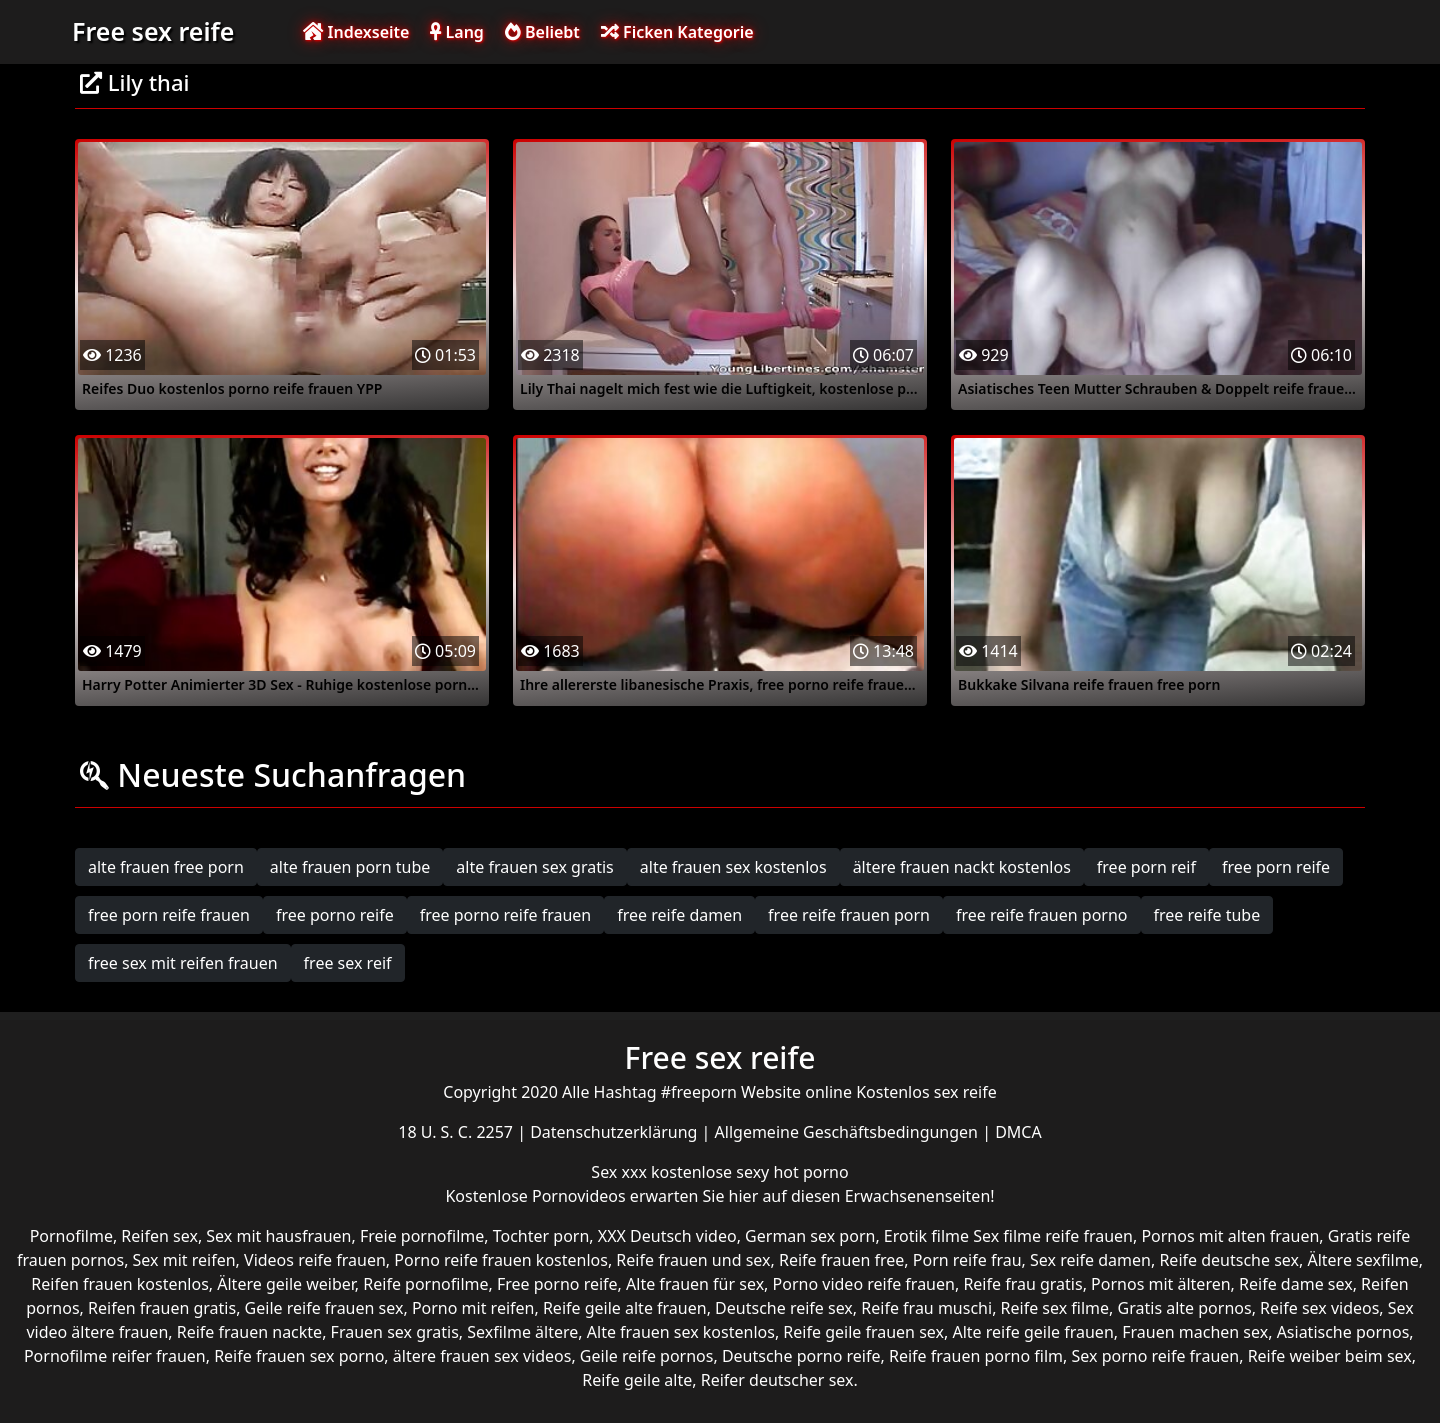 The image size is (1440, 1423). What do you see at coordinates (637, 1380) in the screenshot?
I see `Reife geile alte` at bounding box center [637, 1380].